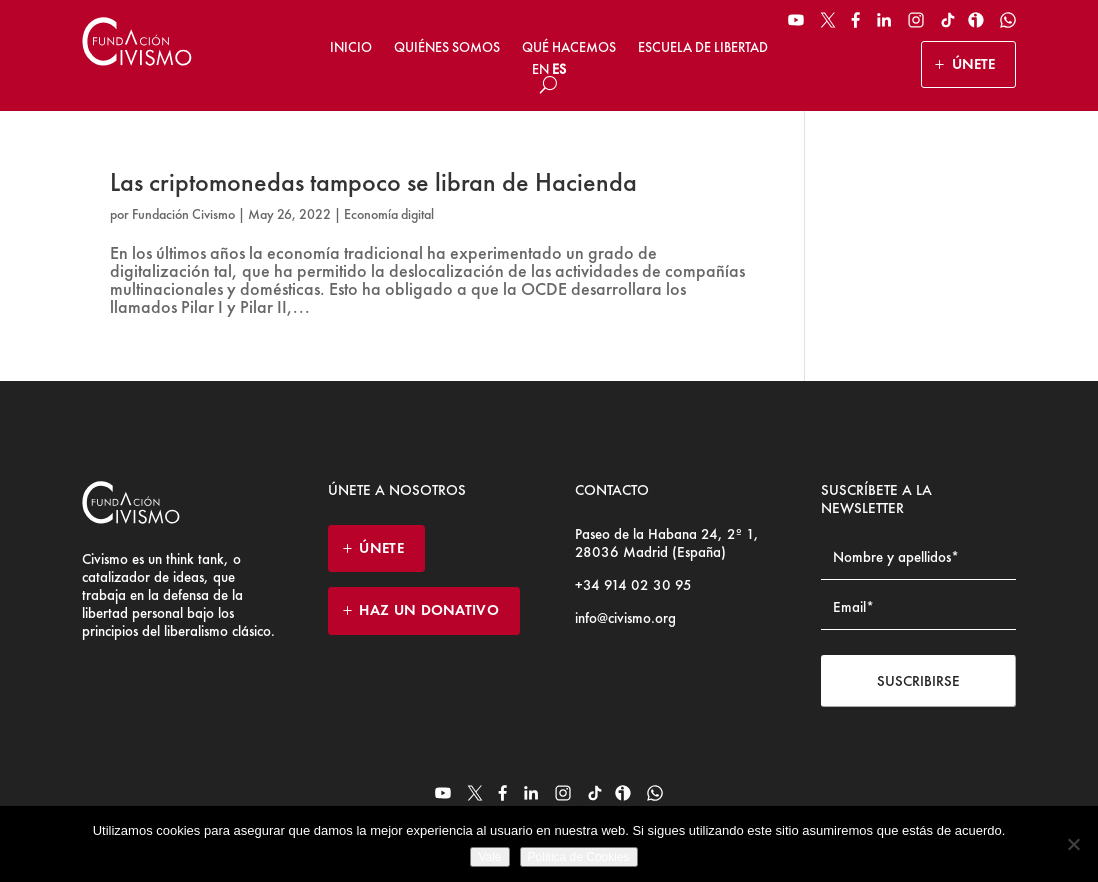  I want to click on Escuela de Libertad, so click(703, 47).